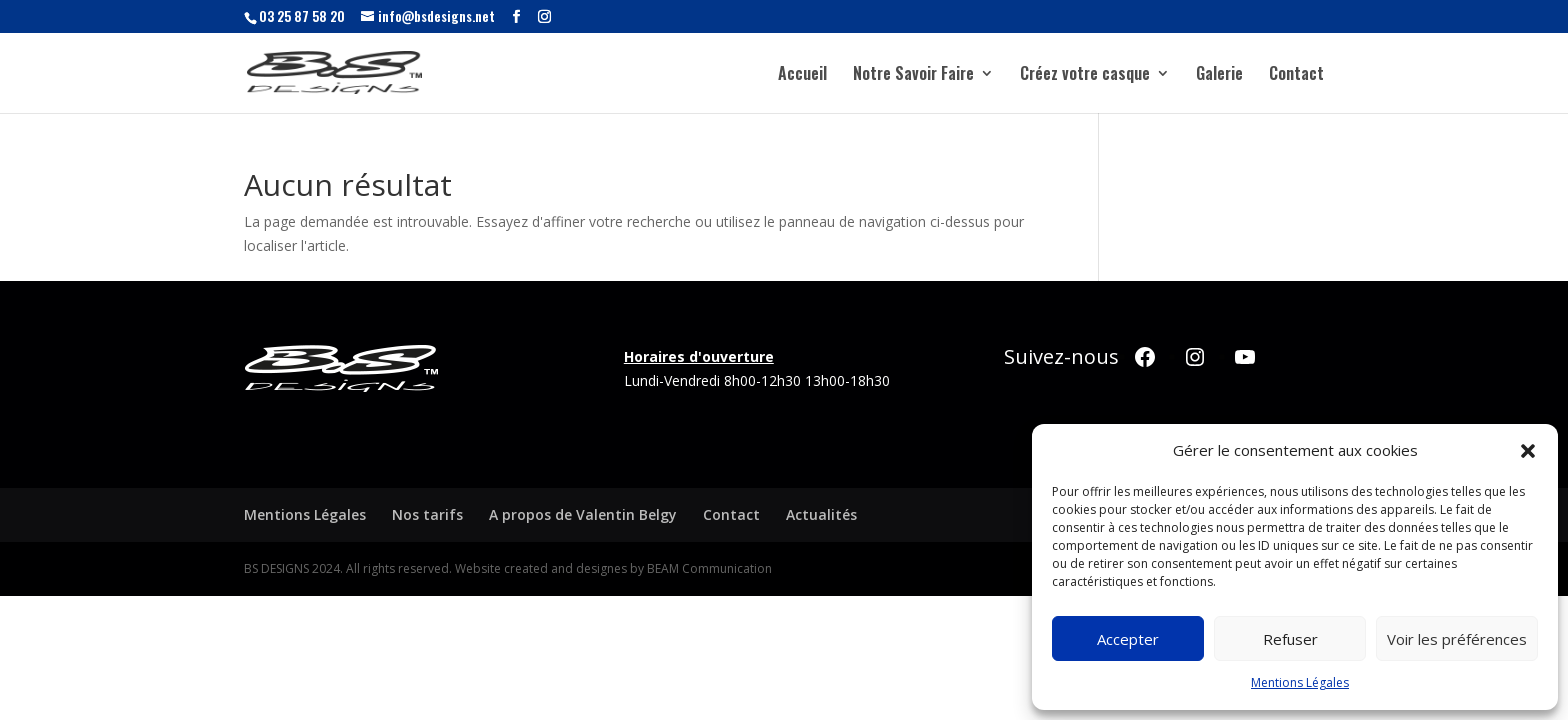 Image resolution: width=1568 pixels, height=720 pixels. Describe the element at coordinates (1296, 75) in the screenshot. I see `Contact` at that location.